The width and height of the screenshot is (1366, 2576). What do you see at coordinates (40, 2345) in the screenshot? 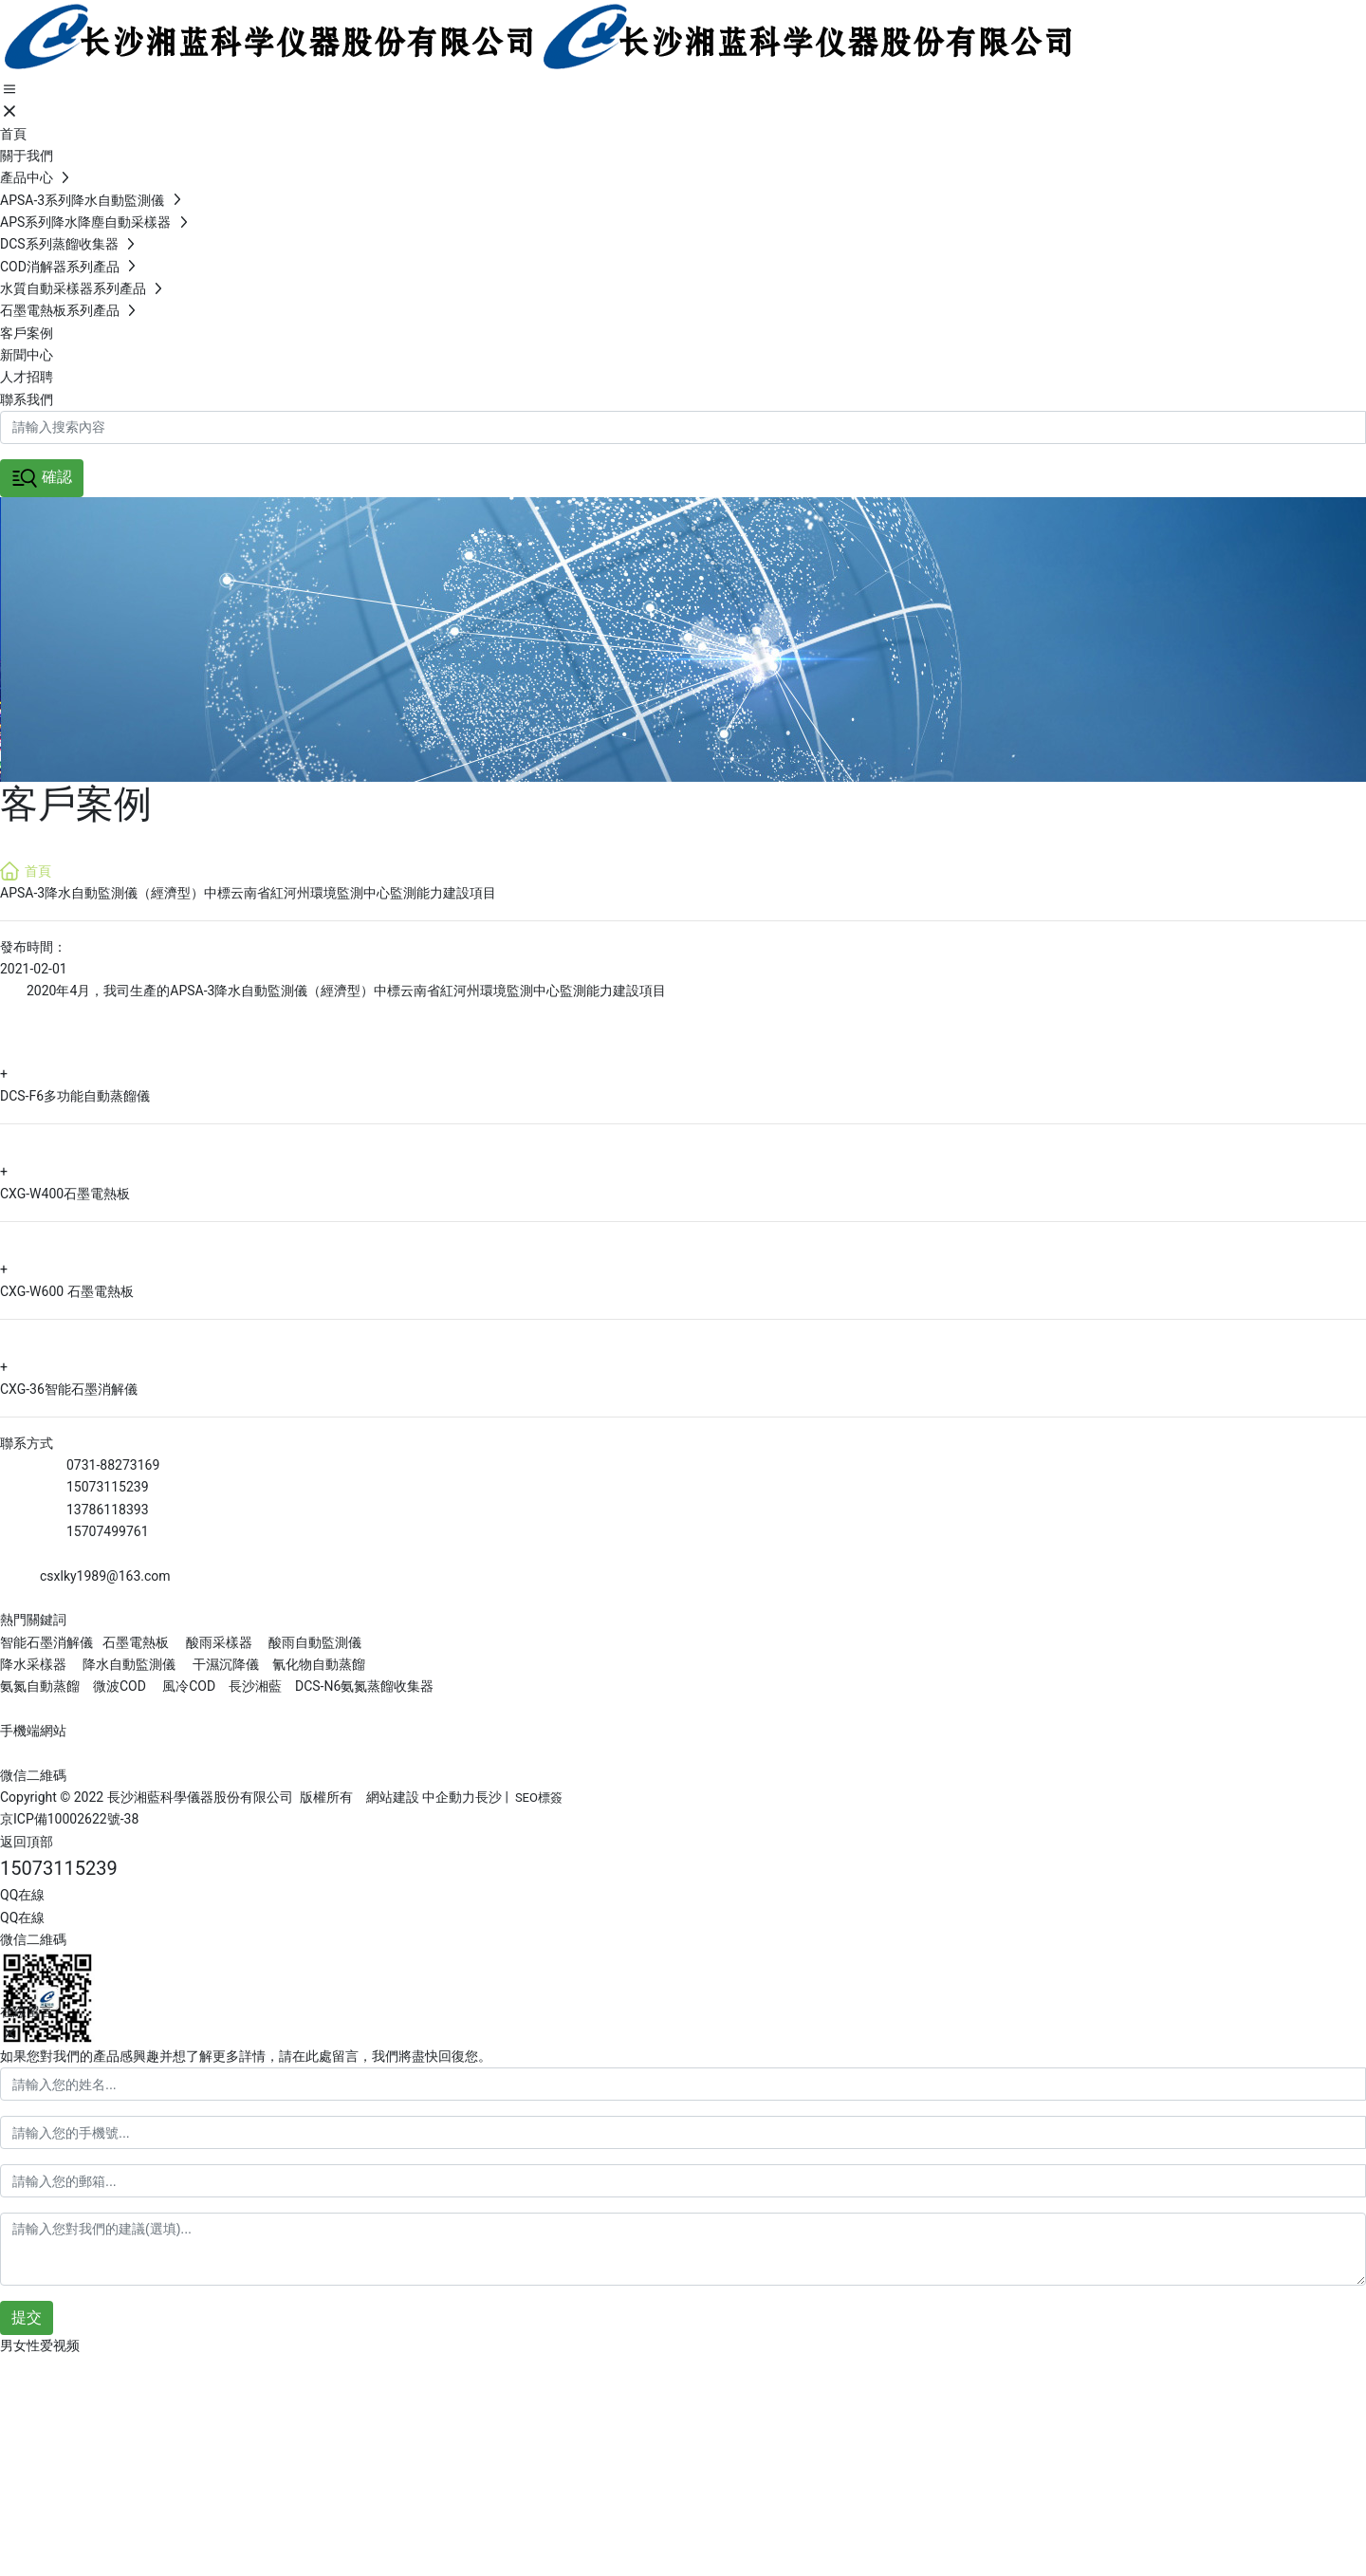
I see `男女性爱视频` at bounding box center [40, 2345].